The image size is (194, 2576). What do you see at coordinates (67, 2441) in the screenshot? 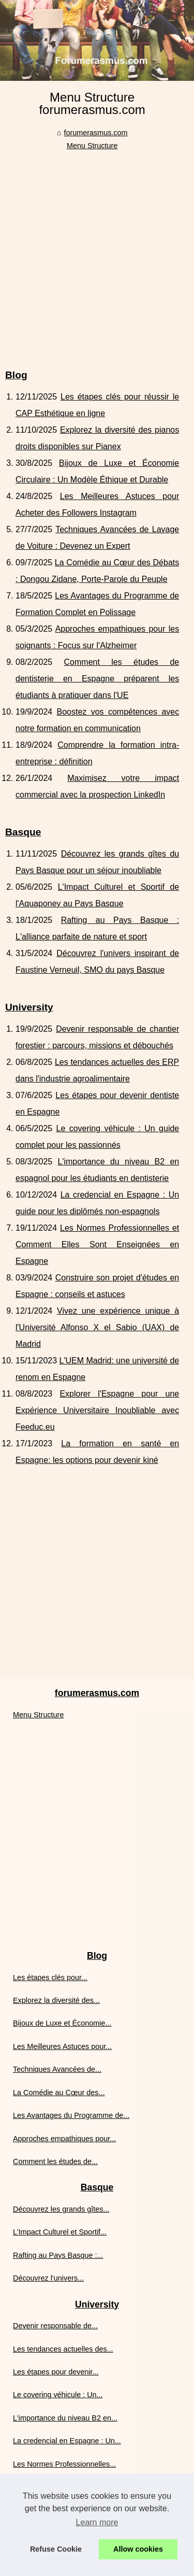
I see `La credencial en Espagne : Un...` at bounding box center [67, 2441].